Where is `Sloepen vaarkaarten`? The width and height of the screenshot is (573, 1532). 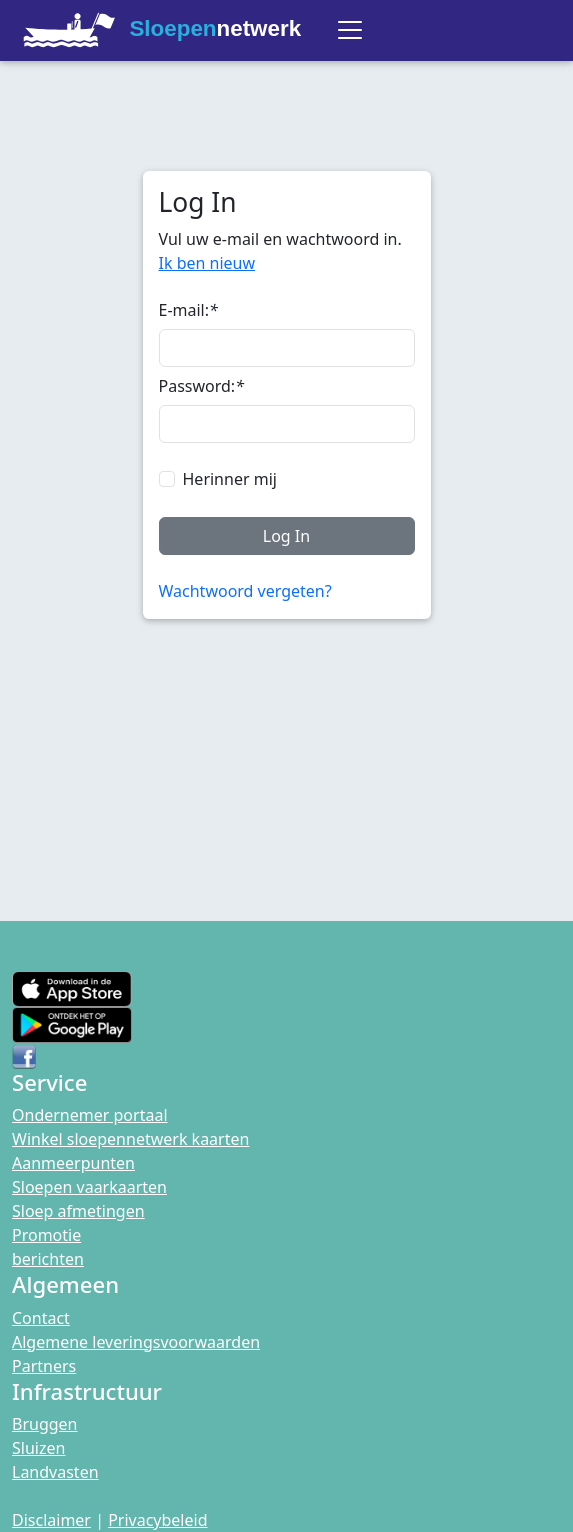
Sloepen vaarkaarten is located at coordinates (89, 1187).